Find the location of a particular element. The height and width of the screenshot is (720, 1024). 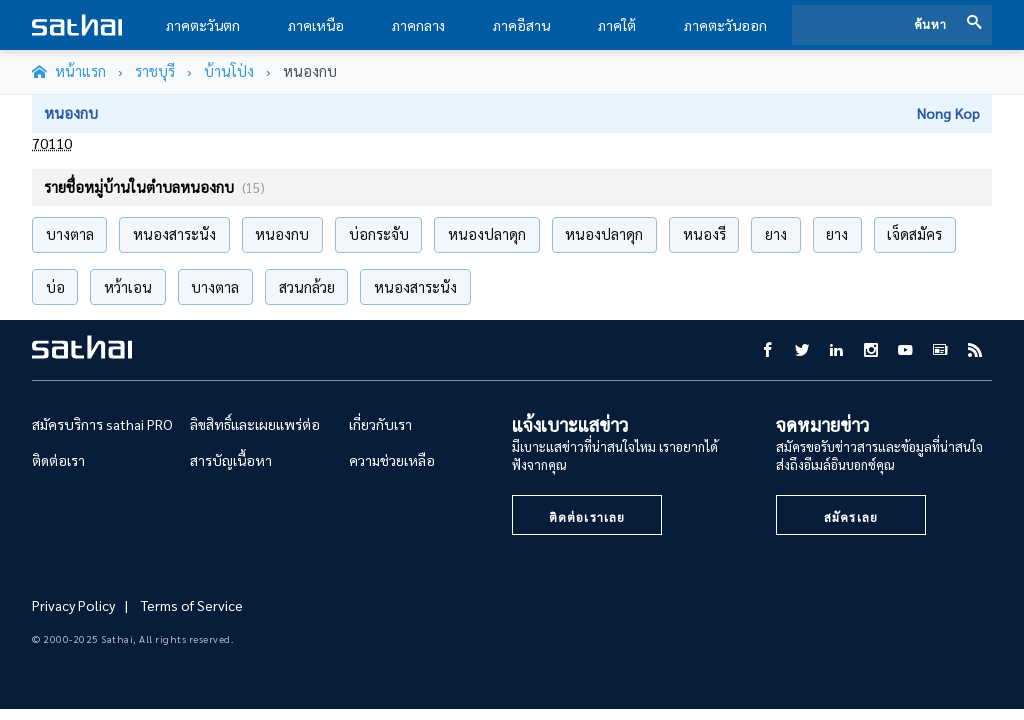

ลิขสิทธิ์และเผยแพร่ต่อ is located at coordinates (255, 424).